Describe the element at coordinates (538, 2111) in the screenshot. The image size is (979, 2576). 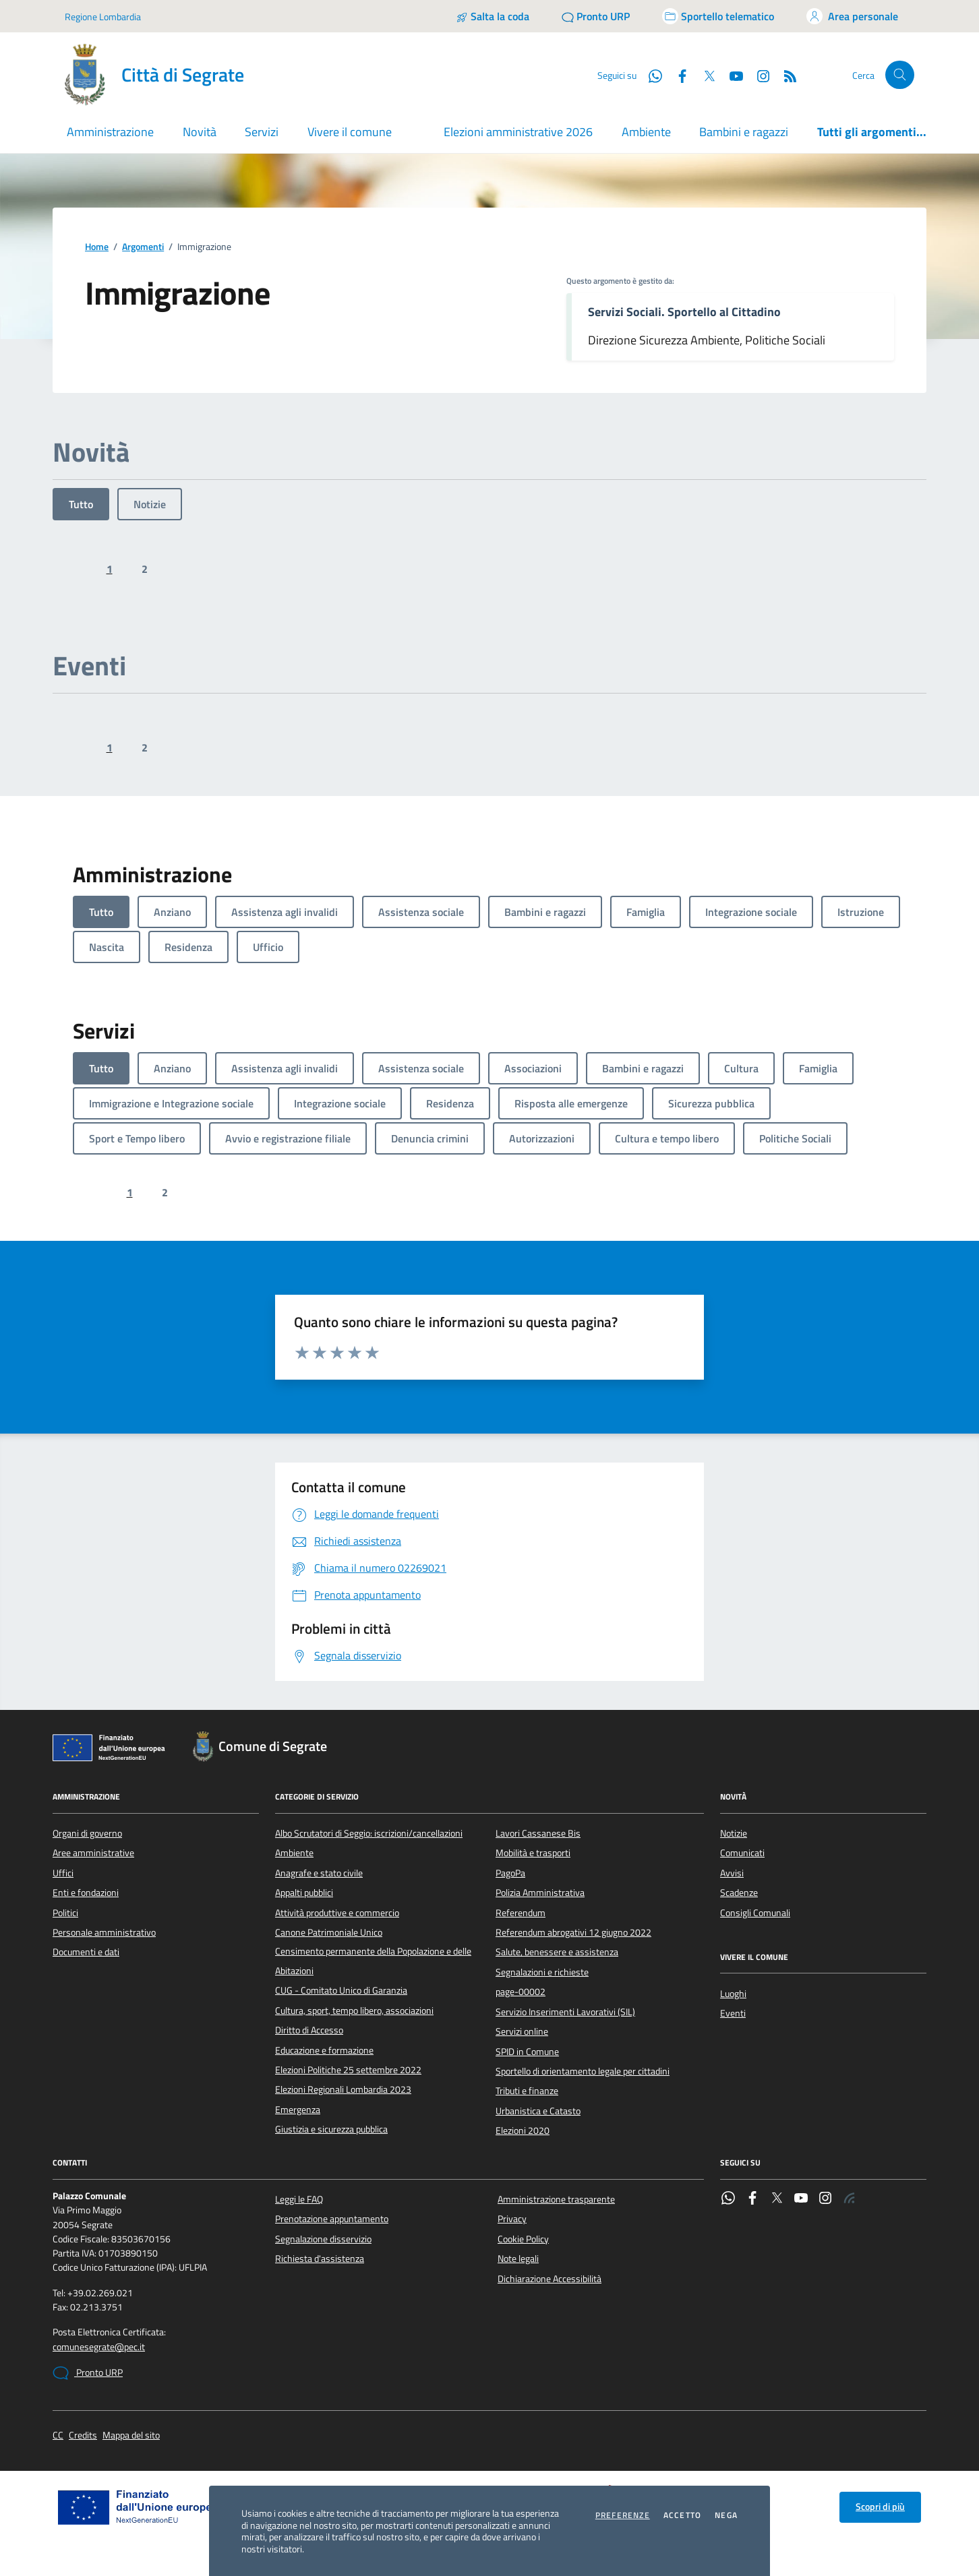
I see `Urbanistica e Catasto` at that location.